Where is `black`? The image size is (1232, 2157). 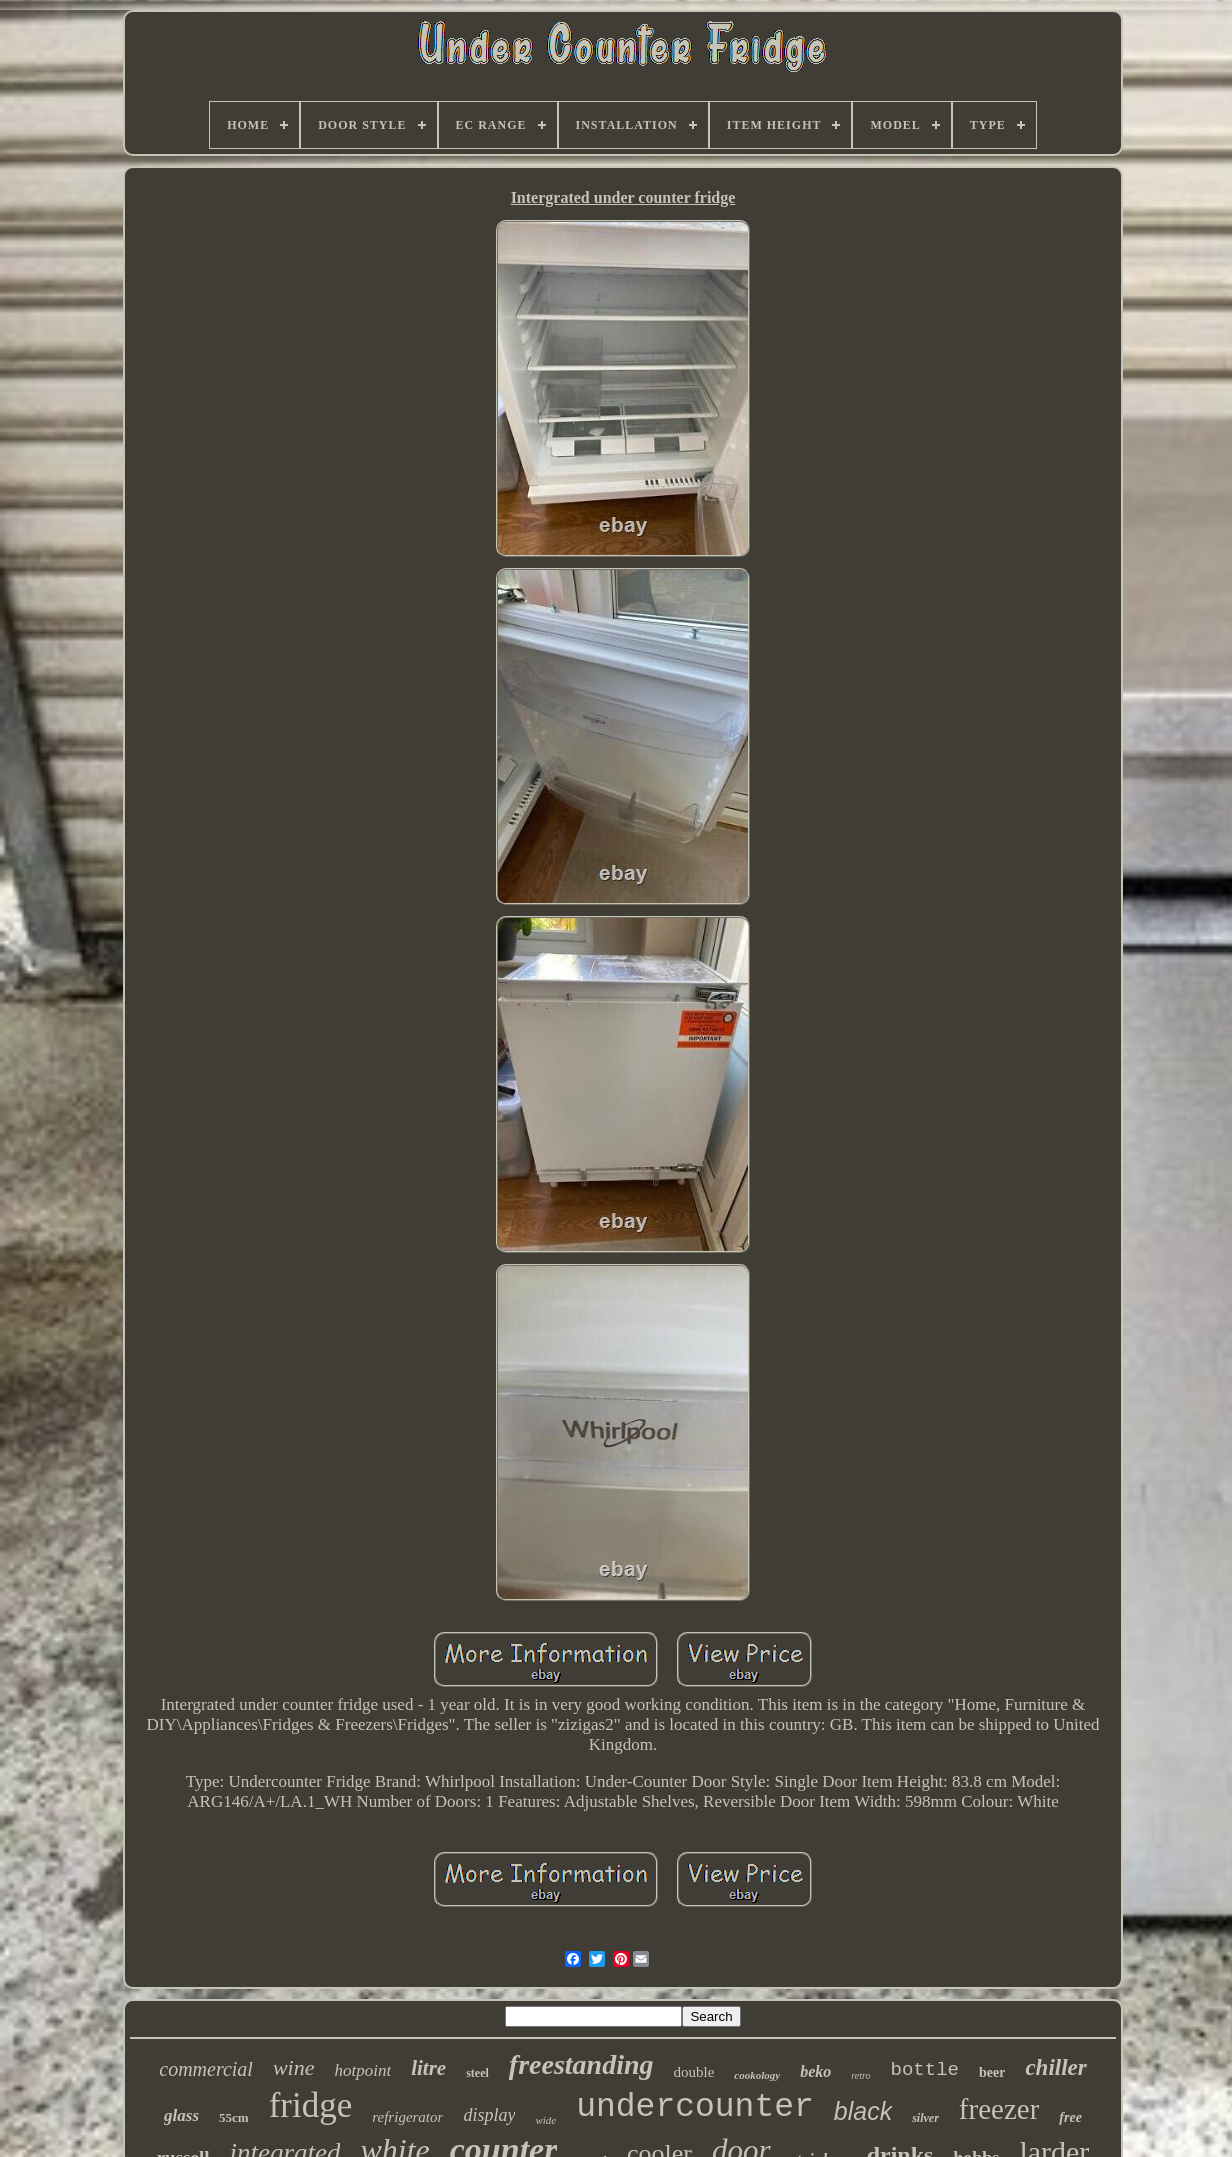
black is located at coordinates (863, 2111).